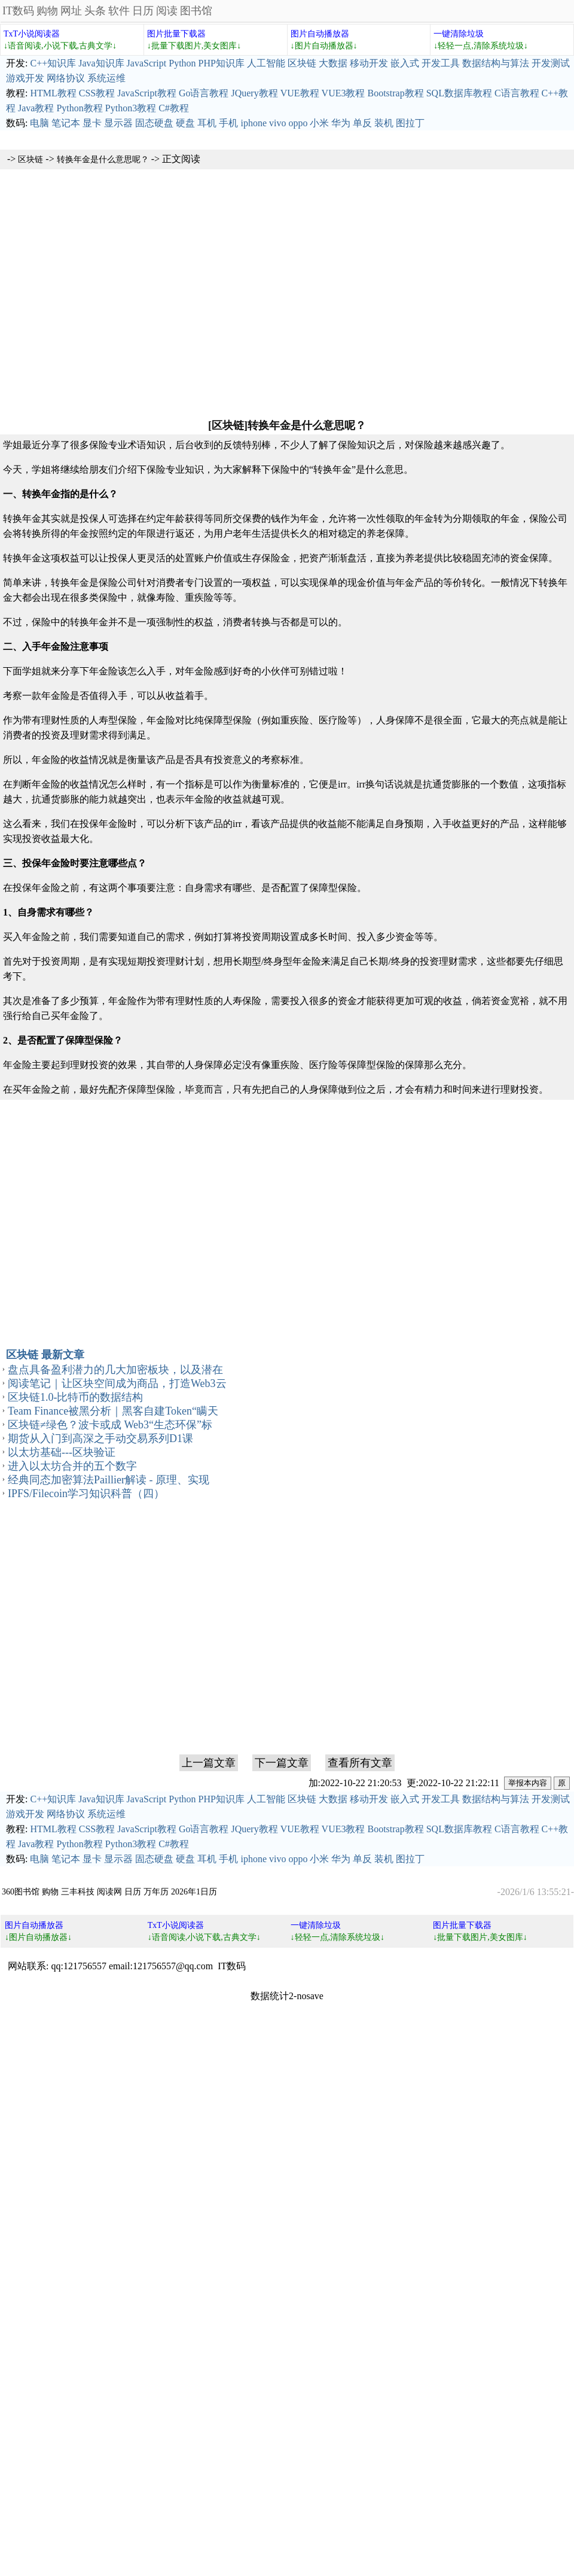 The width and height of the screenshot is (574, 2576). Describe the element at coordinates (65, 123) in the screenshot. I see `笔记本` at that location.